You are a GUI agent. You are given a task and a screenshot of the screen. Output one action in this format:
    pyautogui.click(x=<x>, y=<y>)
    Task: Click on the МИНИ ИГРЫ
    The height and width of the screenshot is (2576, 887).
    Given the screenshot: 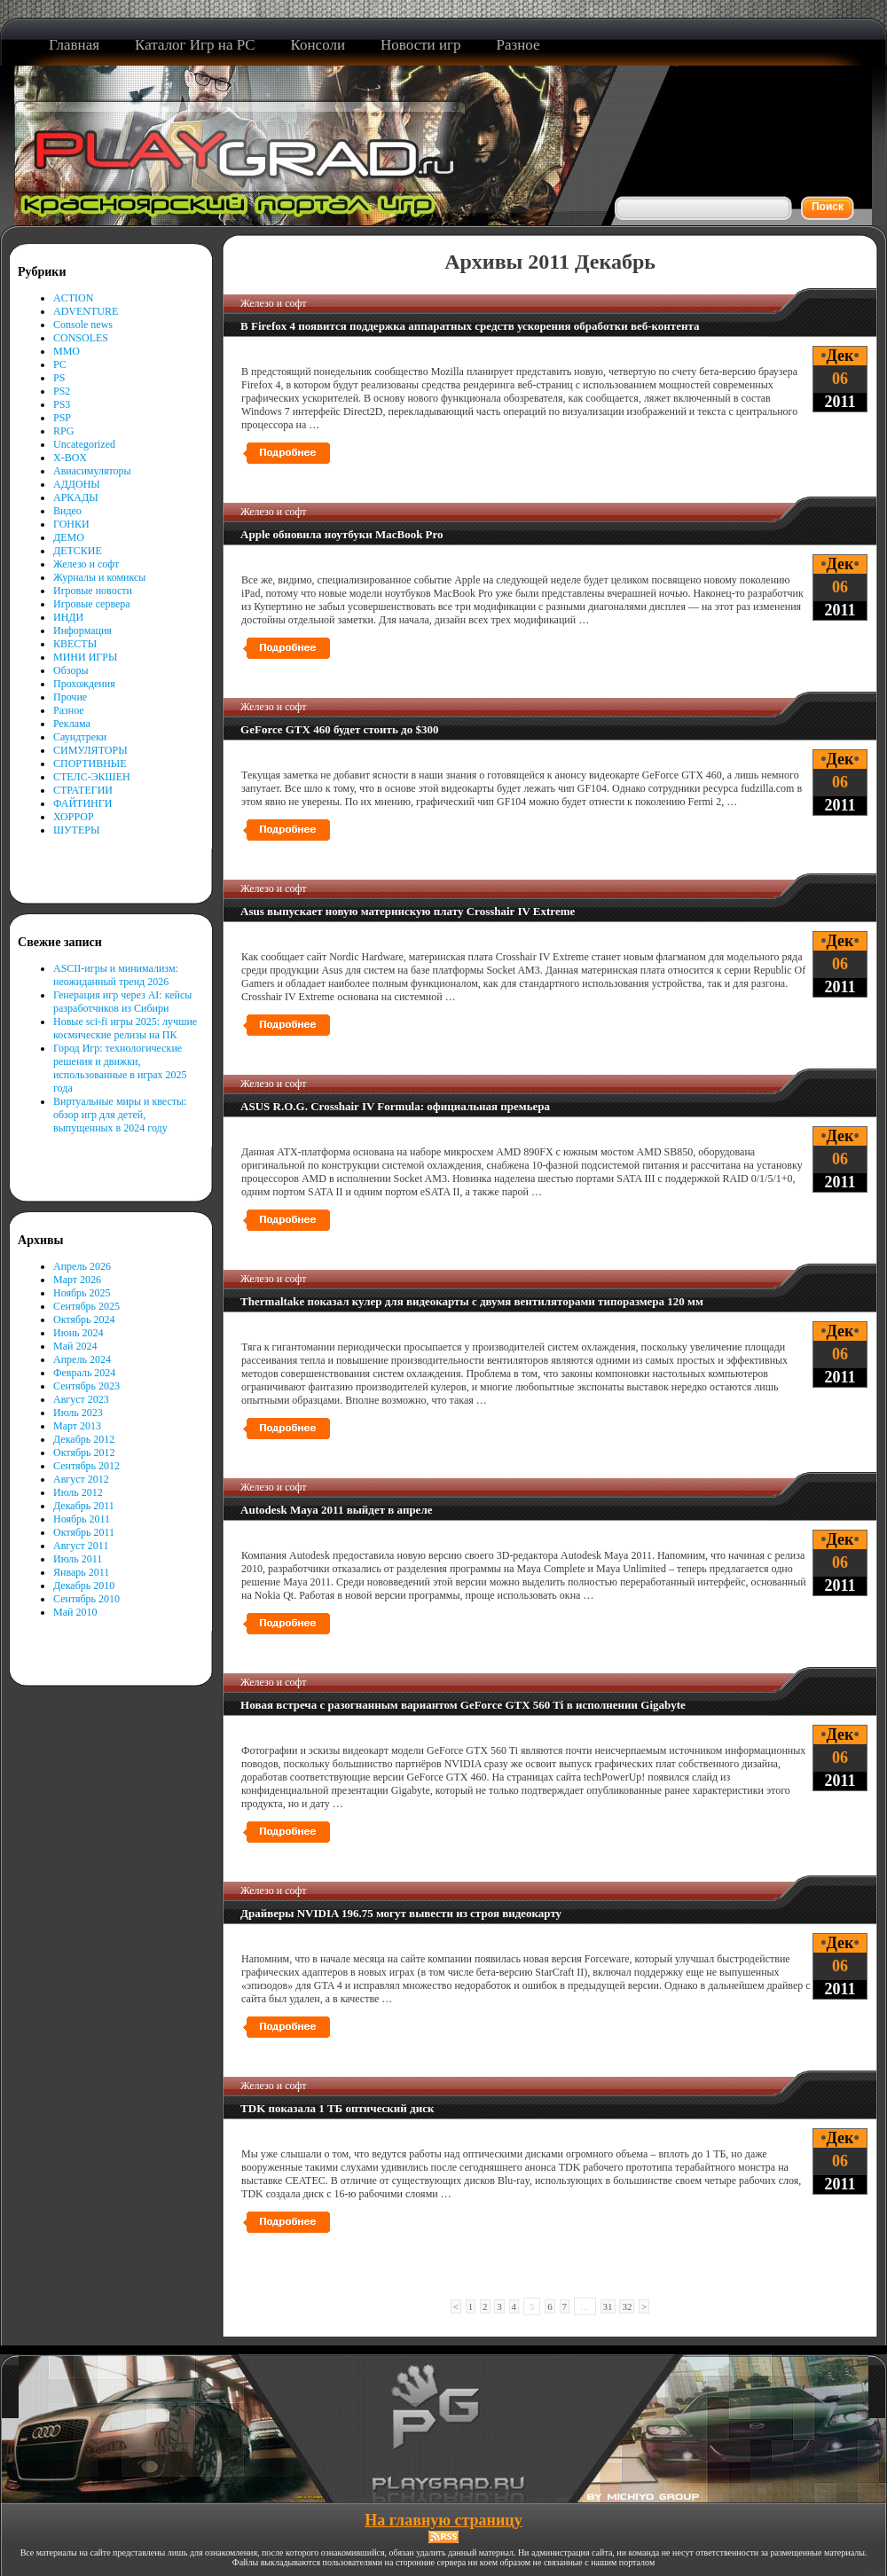 What is the action you would take?
    pyautogui.click(x=85, y=657)
    